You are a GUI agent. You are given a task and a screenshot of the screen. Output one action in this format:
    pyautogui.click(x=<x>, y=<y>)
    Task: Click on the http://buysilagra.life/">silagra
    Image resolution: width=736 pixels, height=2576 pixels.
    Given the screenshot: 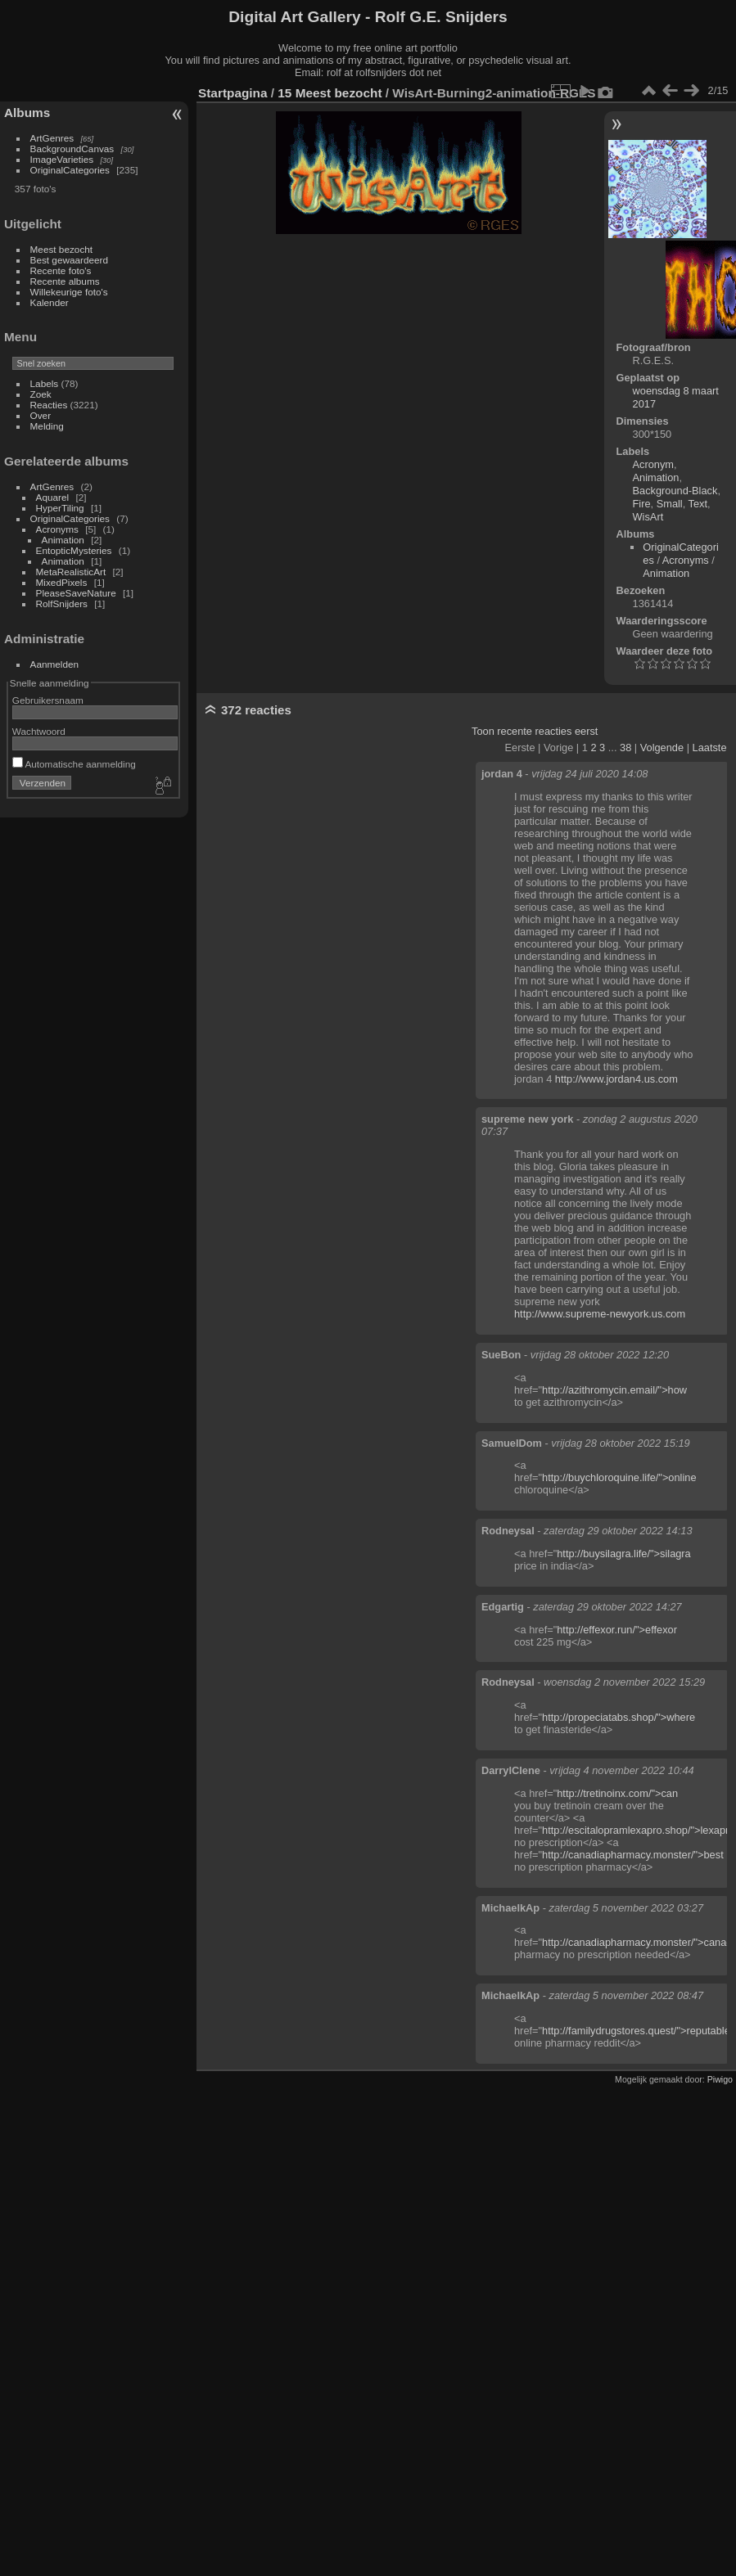 What is the action you would take?
    pyautogui.click(x=624, y=1553)
    